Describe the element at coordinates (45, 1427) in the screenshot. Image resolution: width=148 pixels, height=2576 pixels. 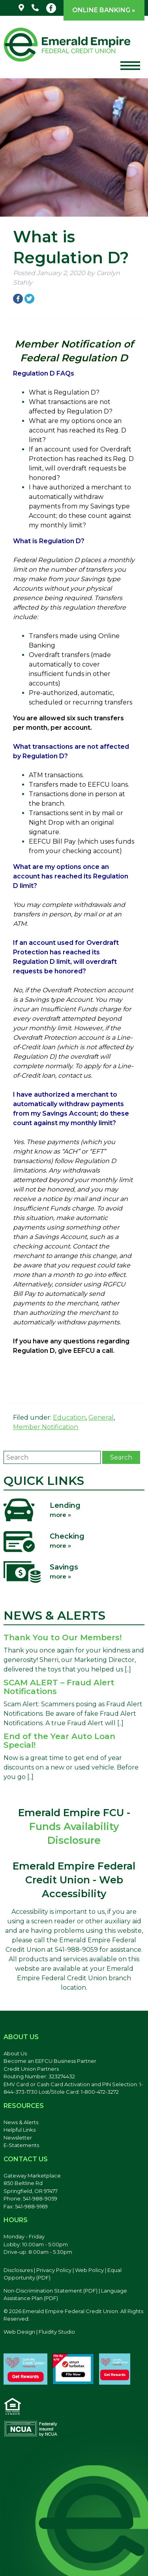
I see `Member Notification` at that location.